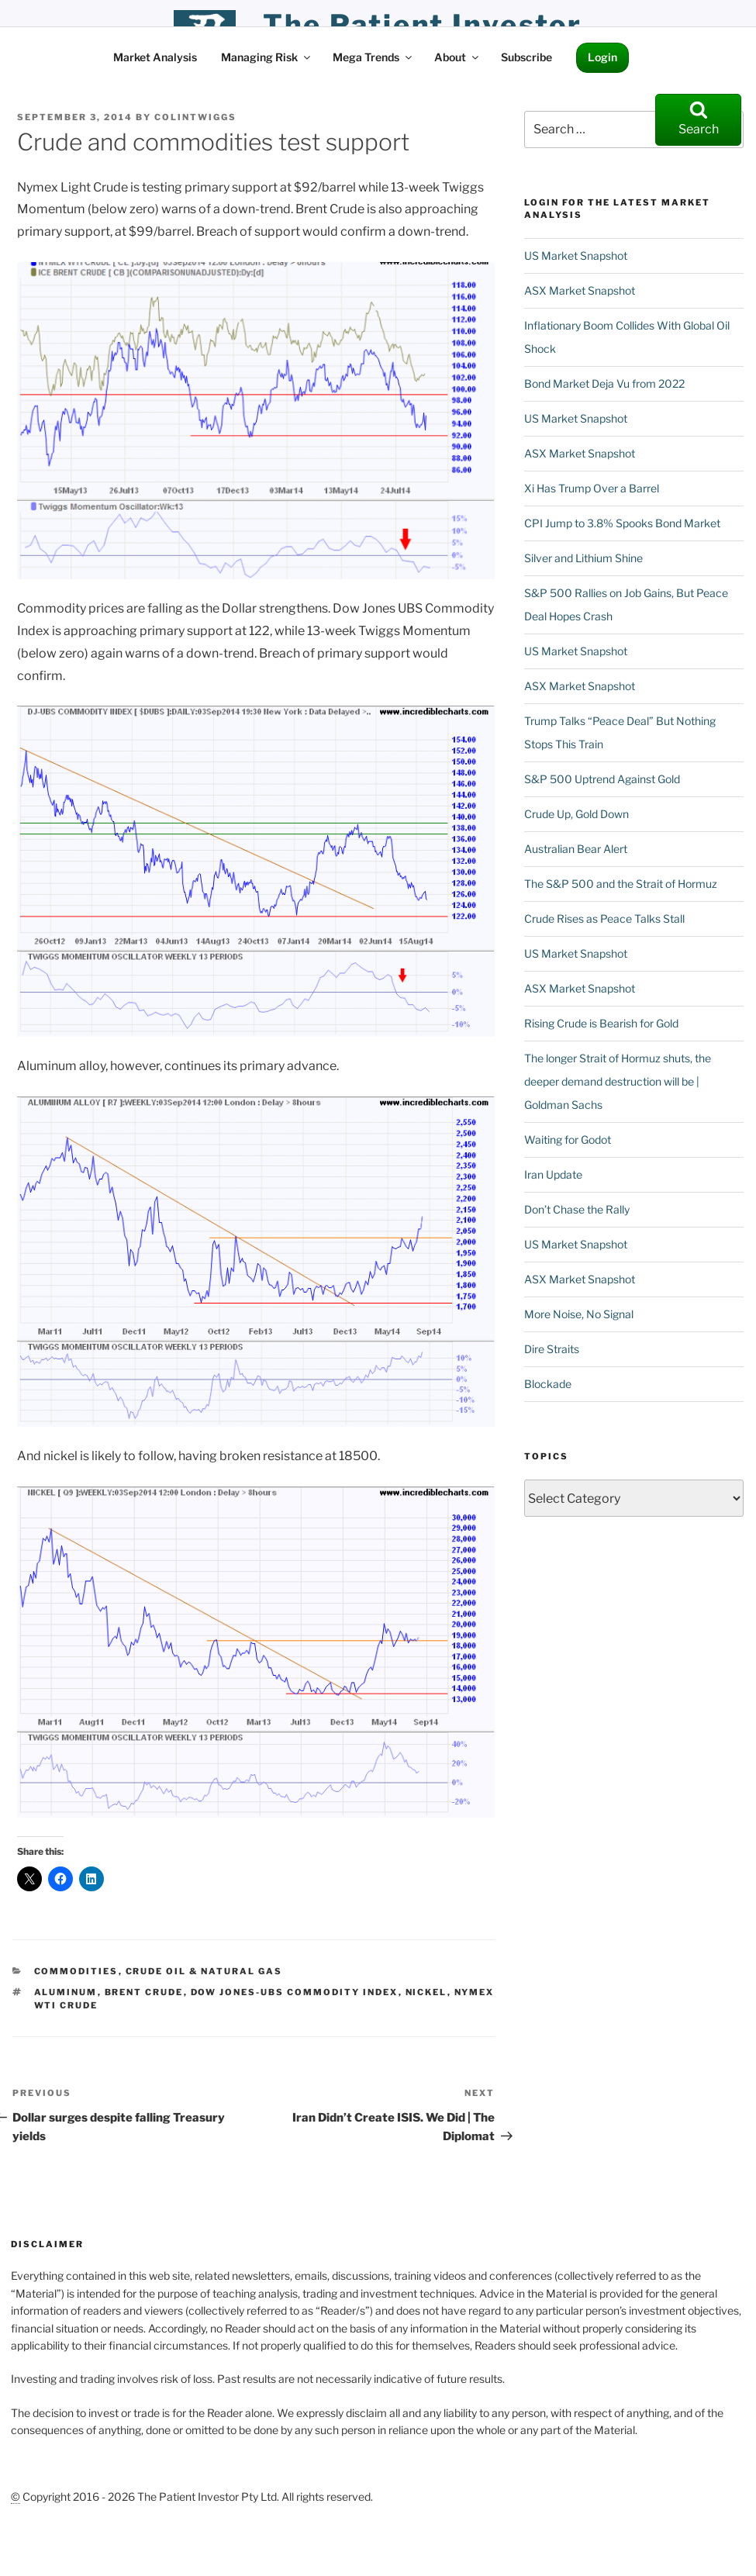 The height and width of the screenshot is (2576, 756). I want to click on S&P 500 Uptrend Against Gold, so click(602, 779).